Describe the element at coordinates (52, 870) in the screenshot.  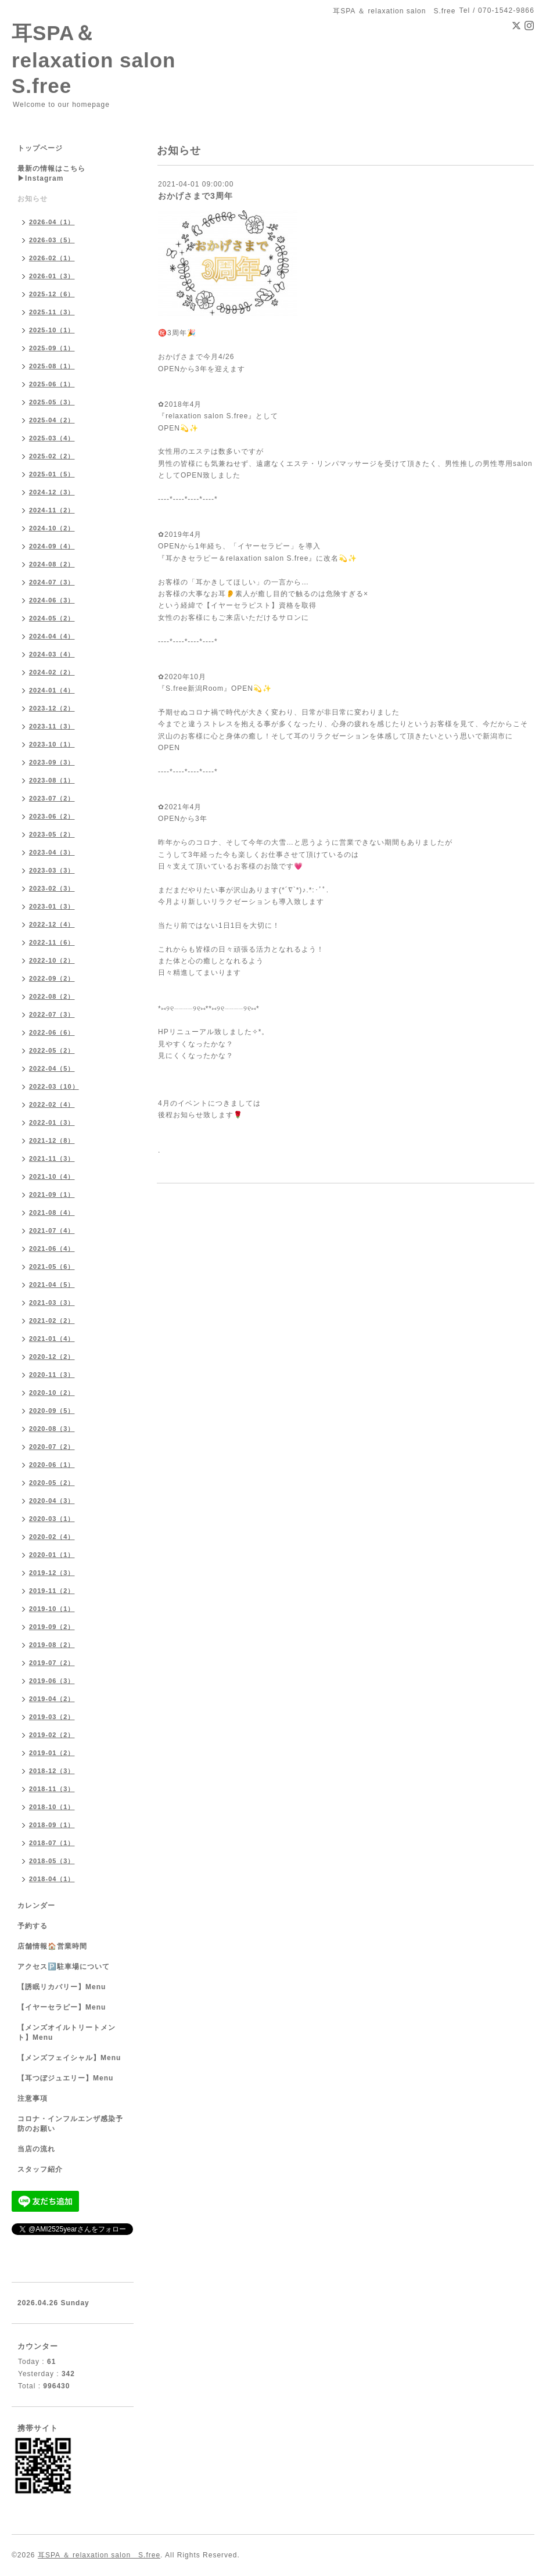
I see `2023-03（3）` at that location.